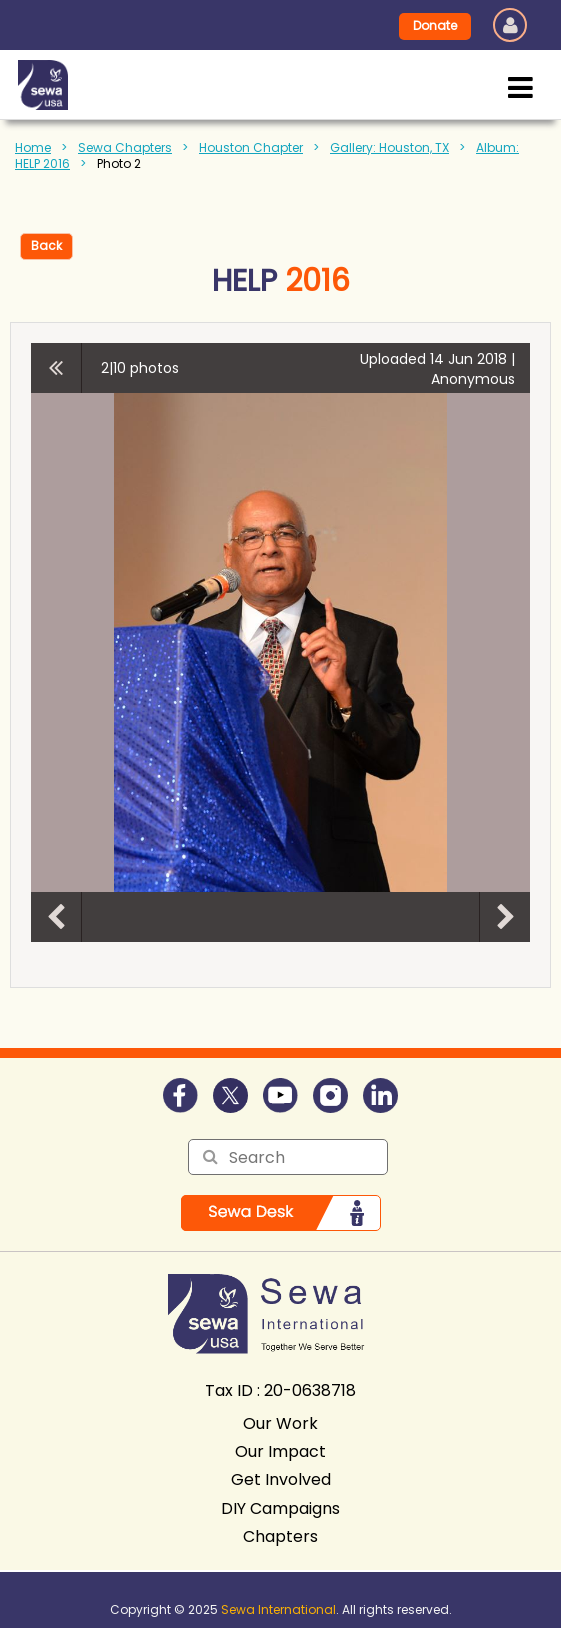  I want to click on Previous, so click(56, 917).